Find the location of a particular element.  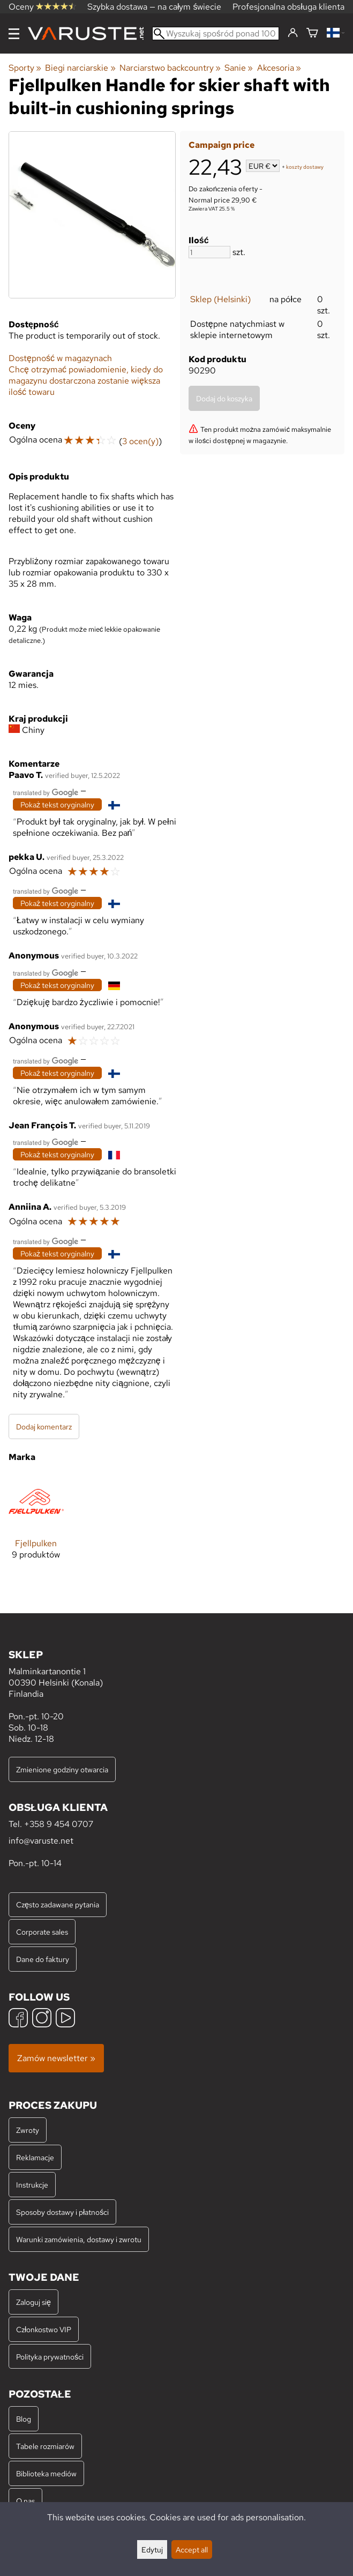

O nas is located at coordinates (25, 2501).